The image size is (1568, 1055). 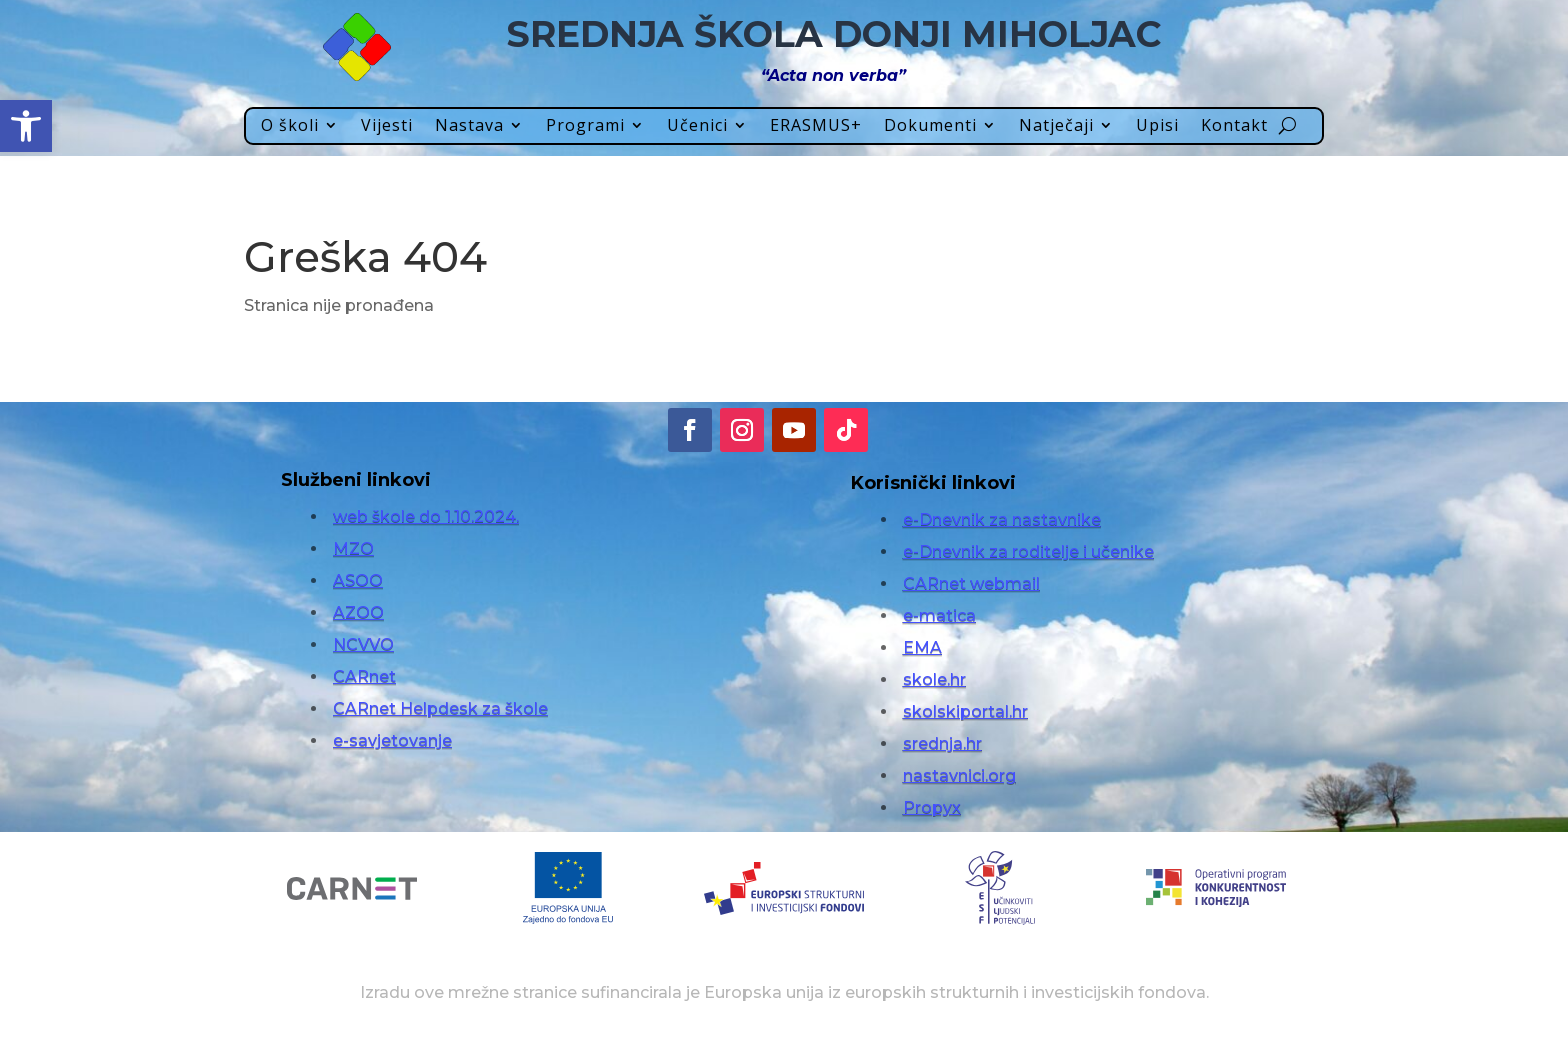 What do you see at coordinates (971, 583) in the screenshot?
I see `CARnet webmail [link]` at bounding box center [971, 583].